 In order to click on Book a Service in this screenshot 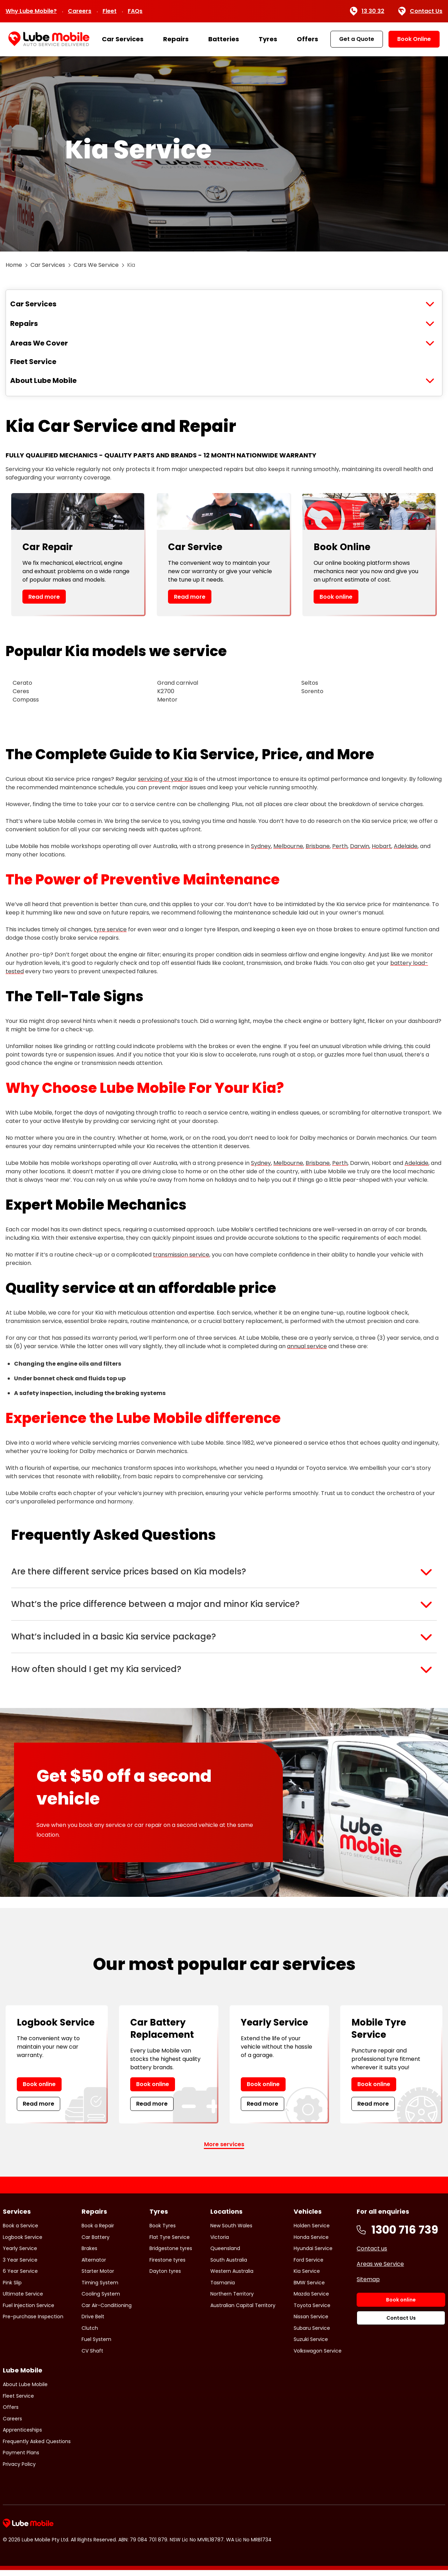, I will do `click(20, 2231)`.